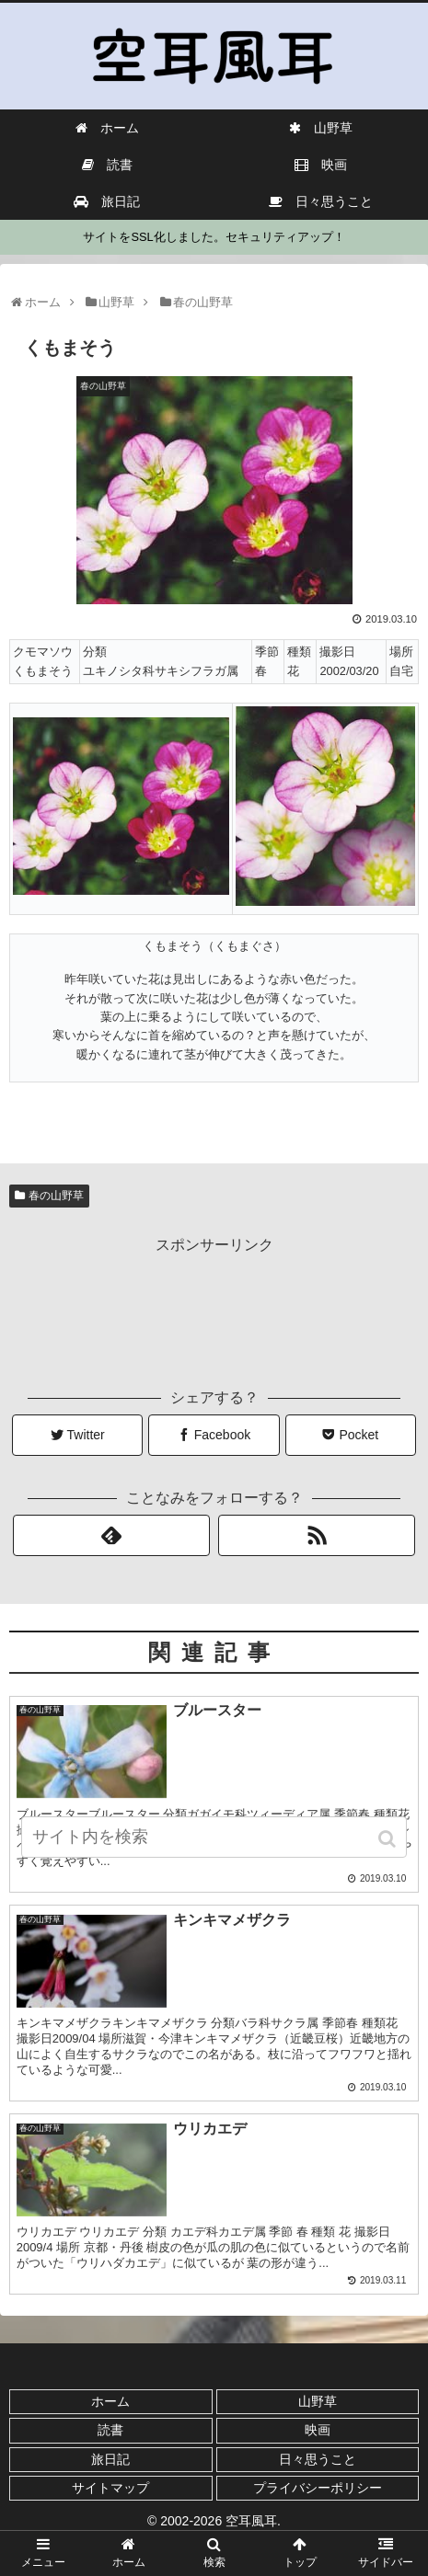 The height and width of the screenshot is (2576, 428). What do you see at coordinates (317, 2459) in the screenshot?
I see `日々思うこと` at bounding box center [317, 2459].